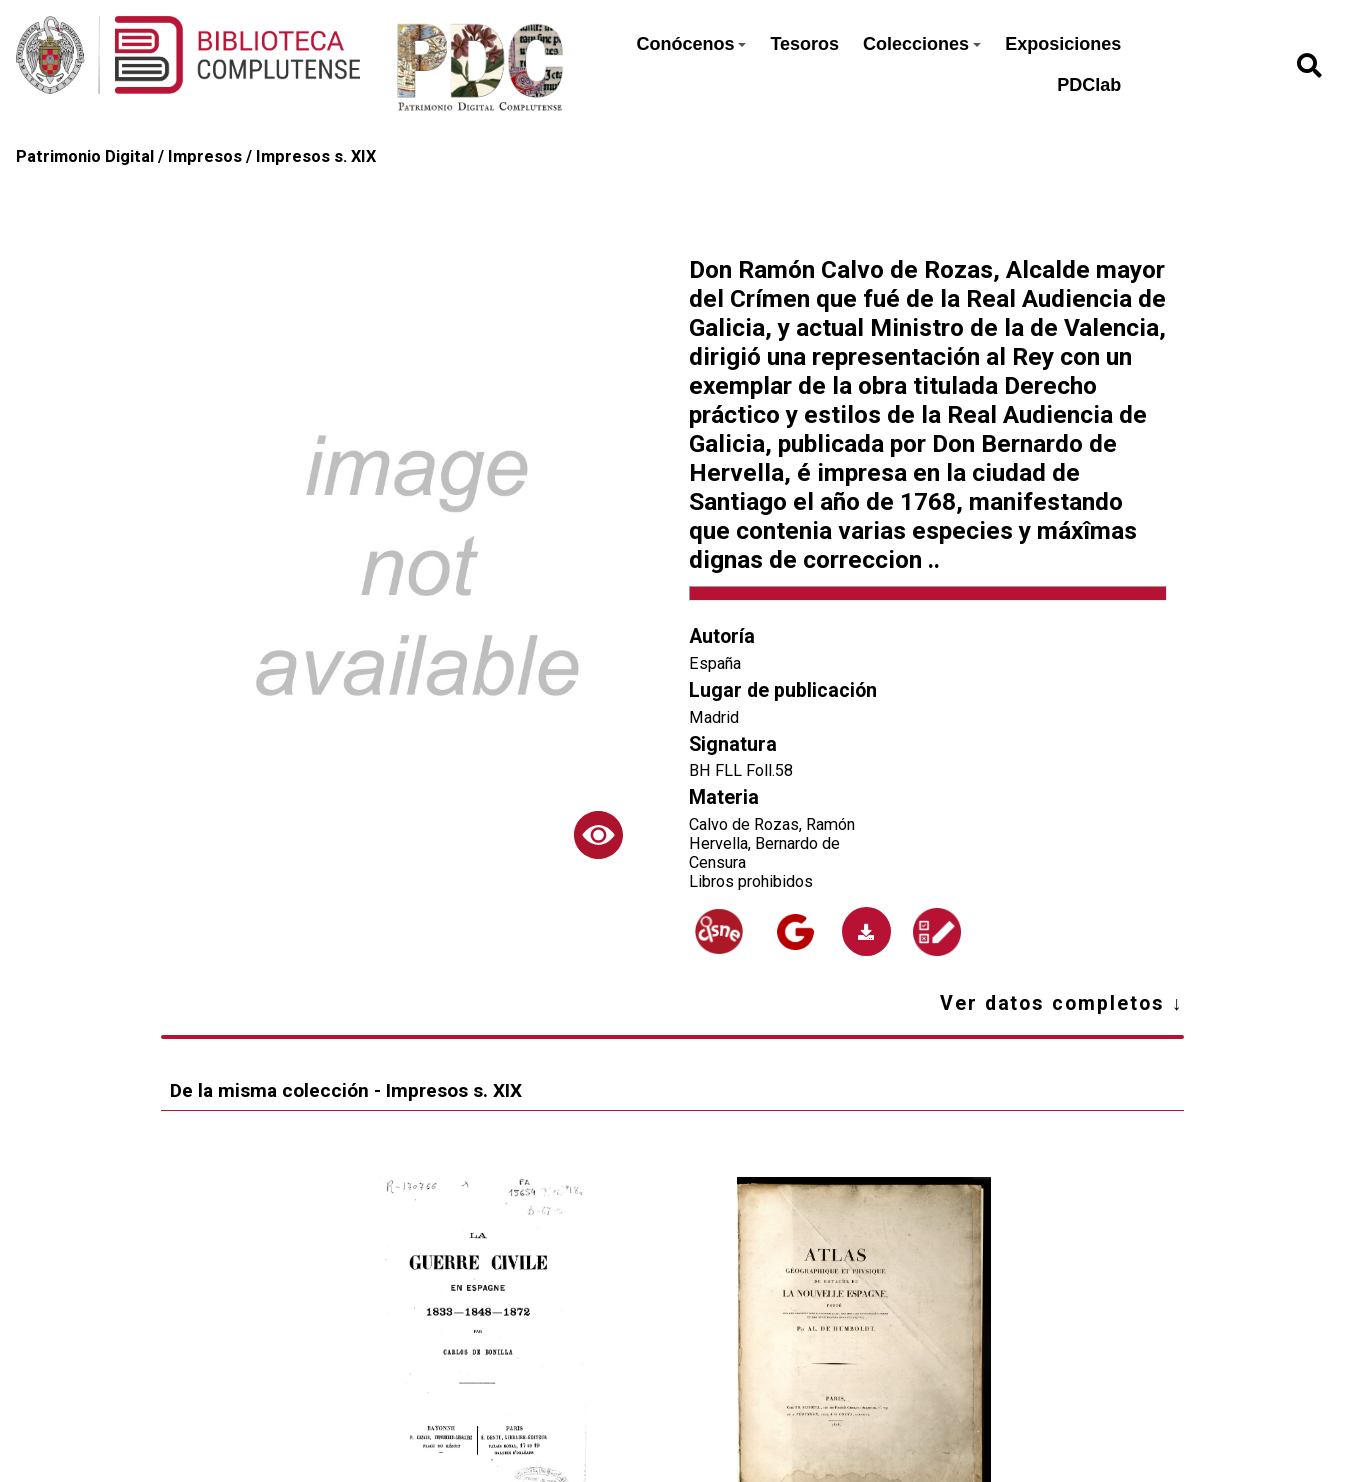 This screenshot has width=1345, height=1482. What do you see at coordinates (316, 156) in the screenshot?
I see `Impresos s. XIX` at bounding box center [316, 156].